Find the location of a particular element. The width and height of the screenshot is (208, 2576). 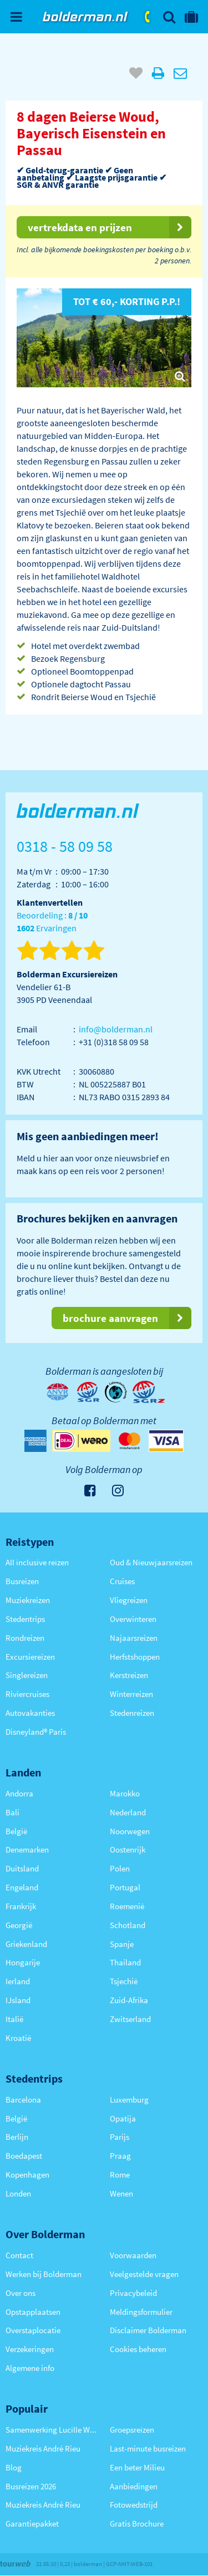

Duitsland is located at coordinates (22, 1868).